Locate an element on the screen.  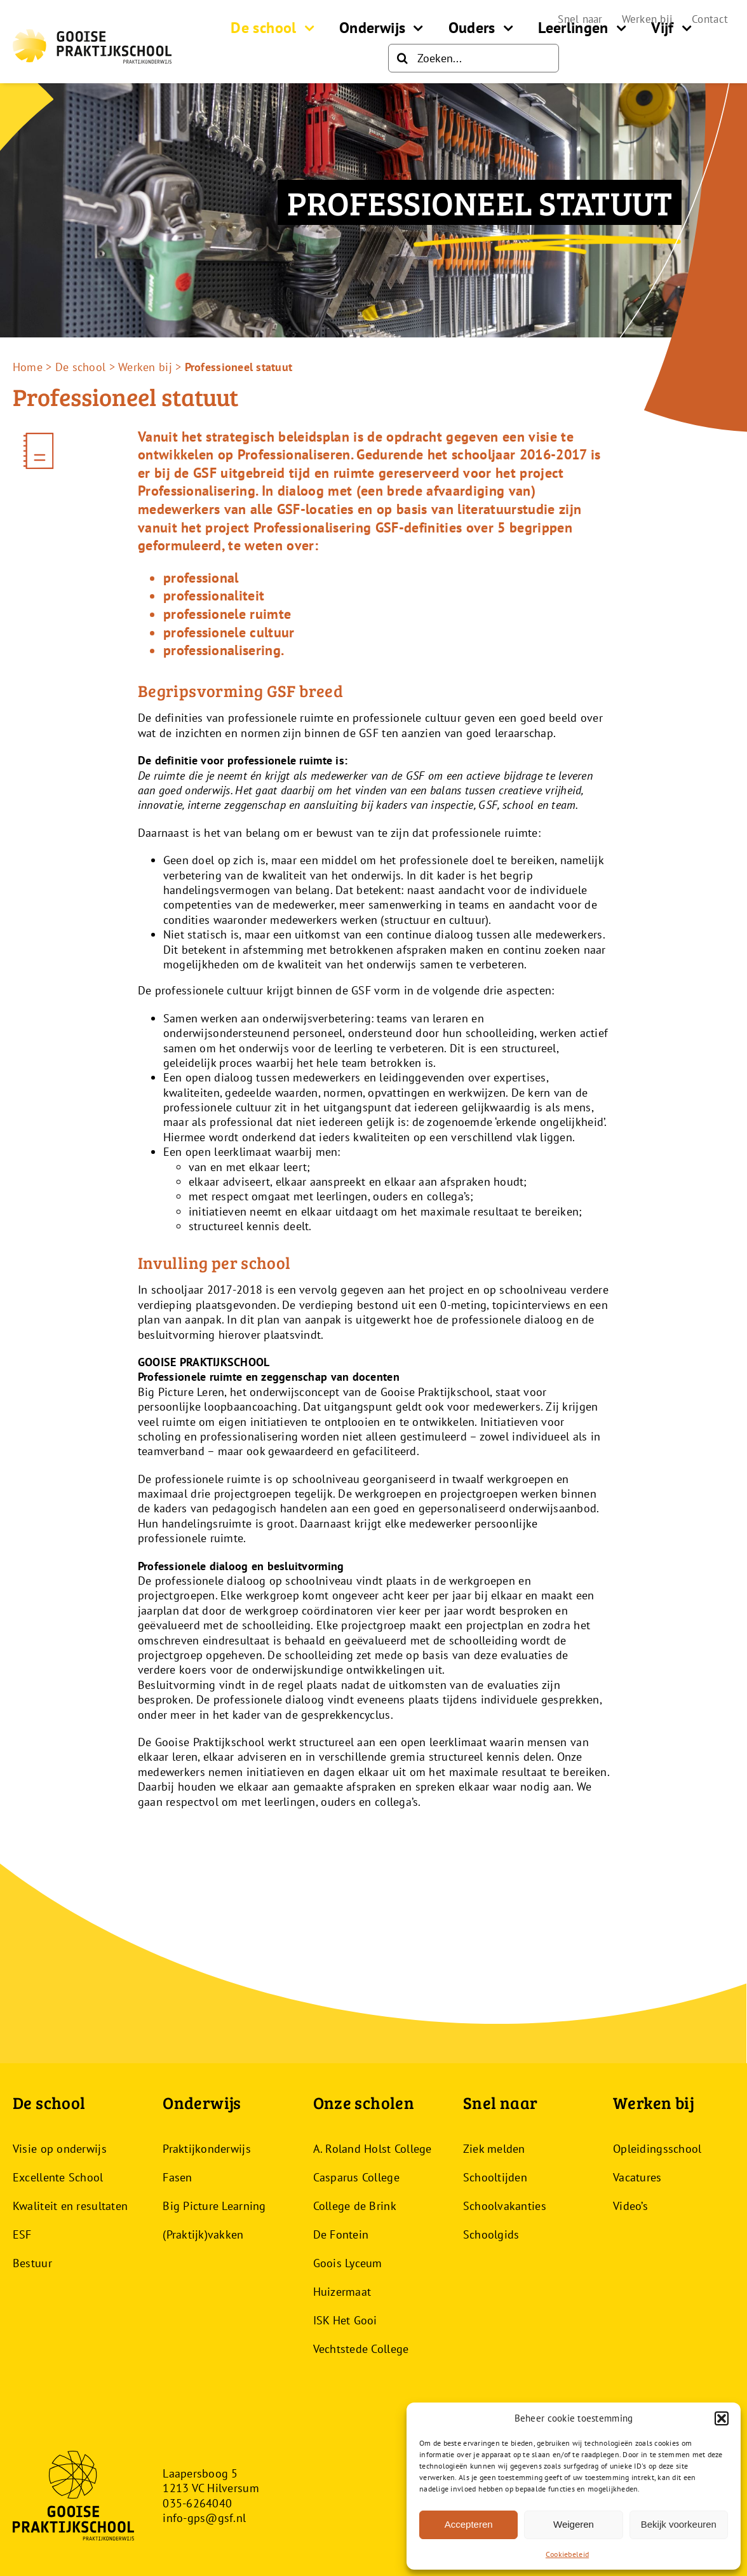
ISK Het Gooi is located at coordinates (345, 2320).